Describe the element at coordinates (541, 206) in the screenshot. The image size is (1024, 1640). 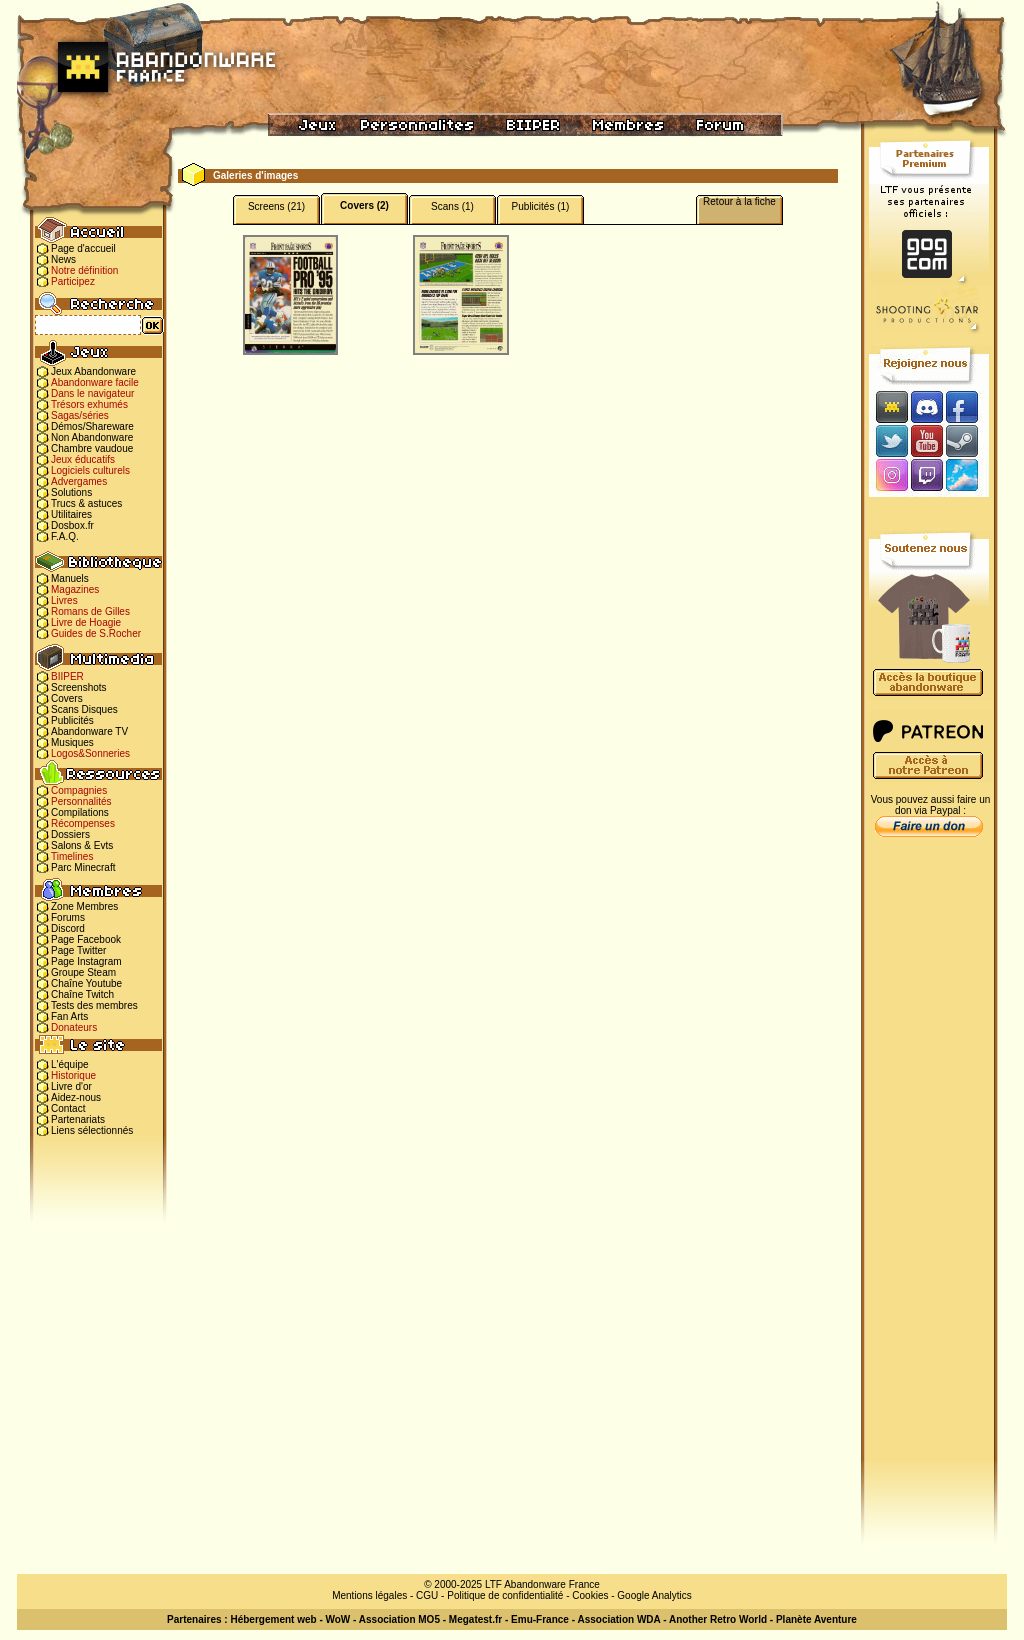
I see `Publicités (1)` at that location.